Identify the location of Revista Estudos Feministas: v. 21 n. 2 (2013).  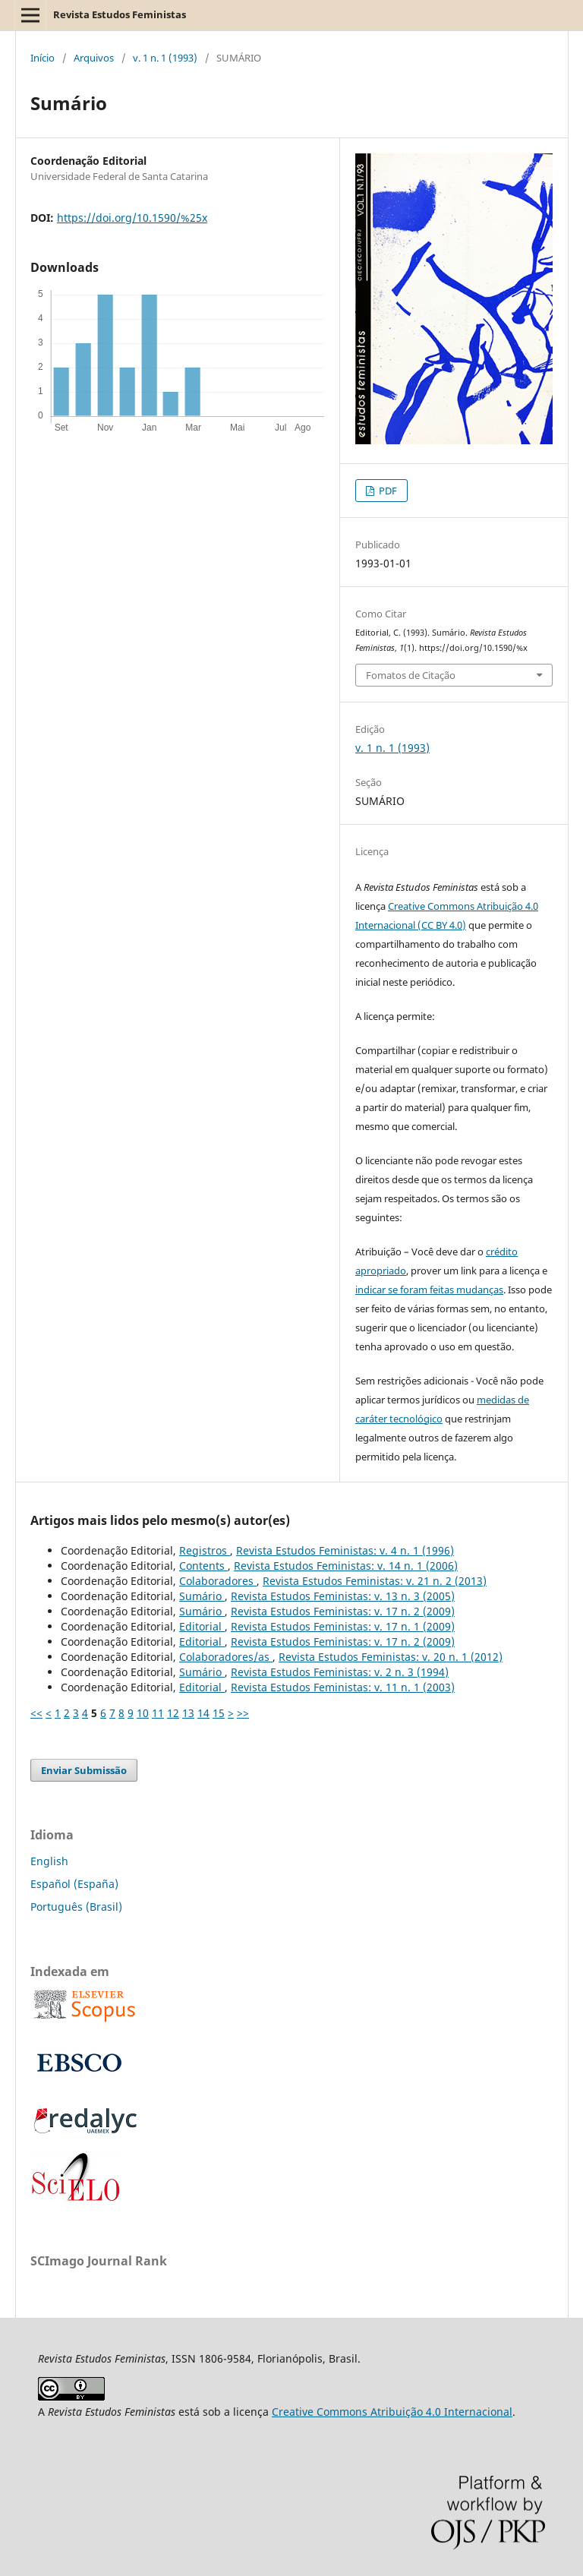
(375, 1581).